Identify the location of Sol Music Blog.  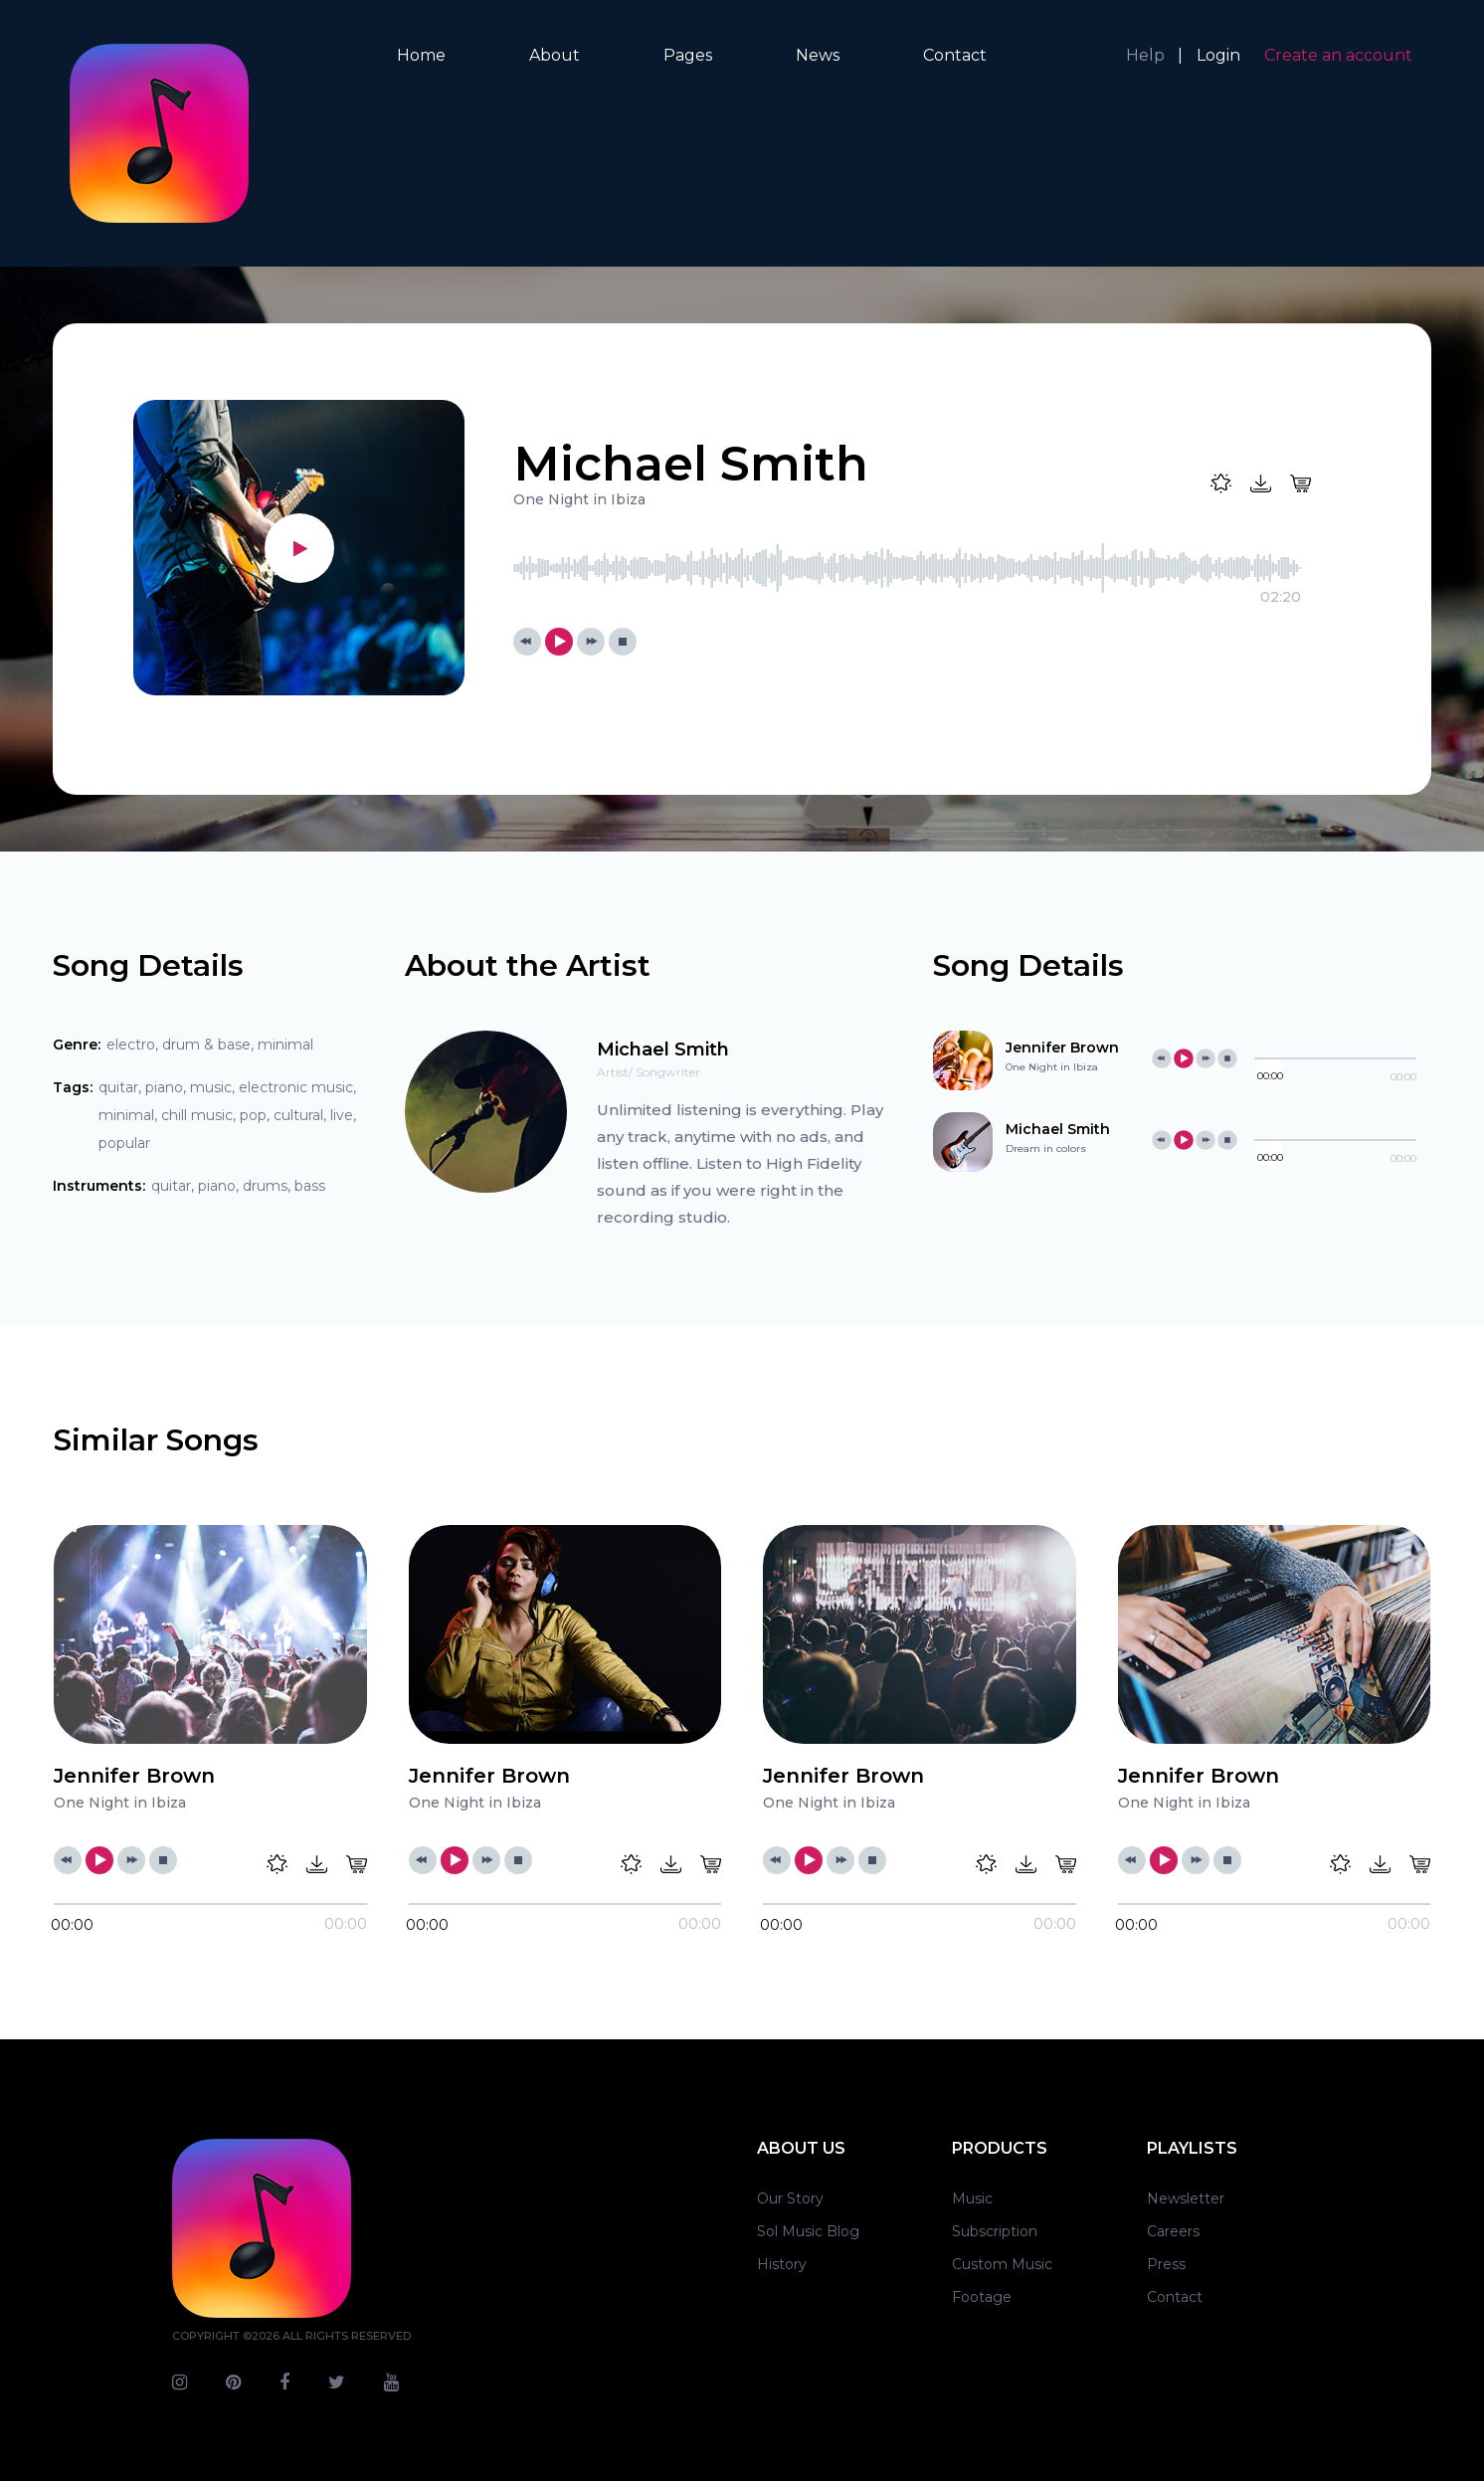
(808, 2231).